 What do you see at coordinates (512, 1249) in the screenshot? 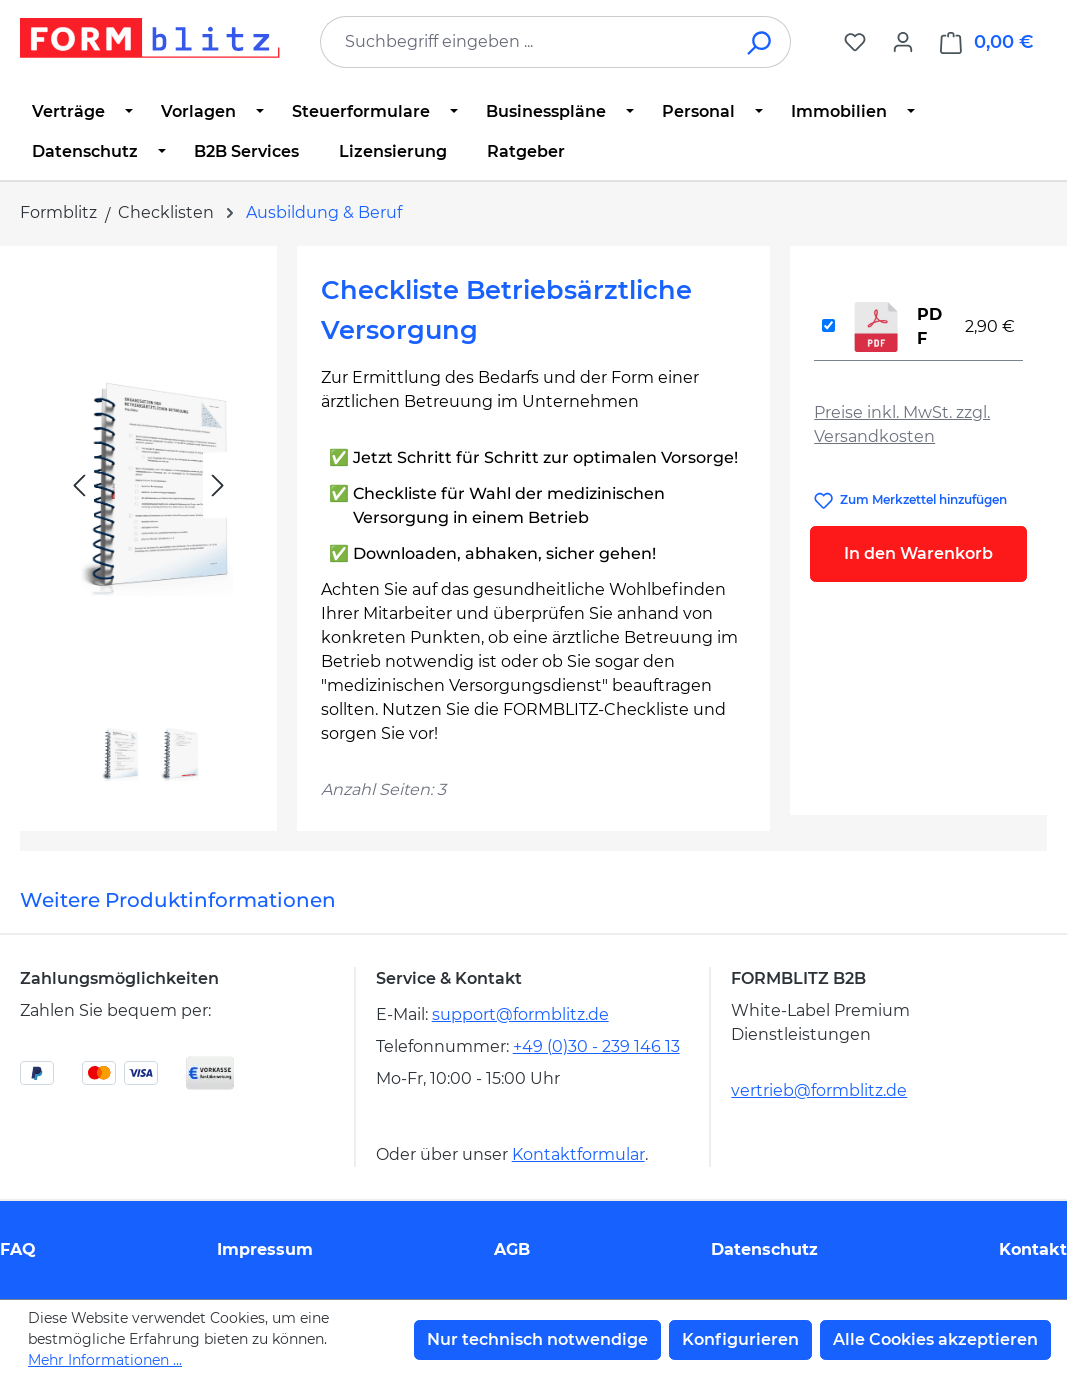
I see `AGB` at bounding box center [512, 1249].